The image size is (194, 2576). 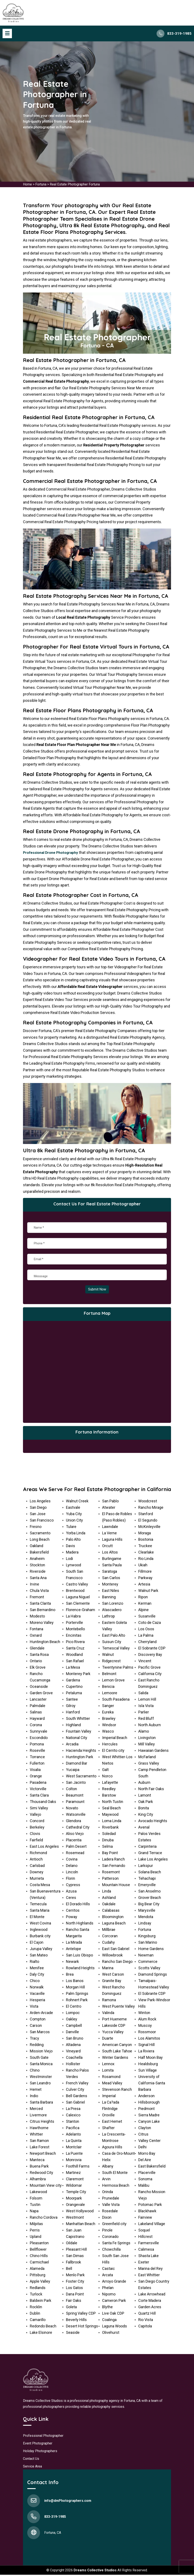 What do you see at coordinates (72, 1770) in the screenshot?
I see `Yucaipa` at bounding box center [72, 1770].